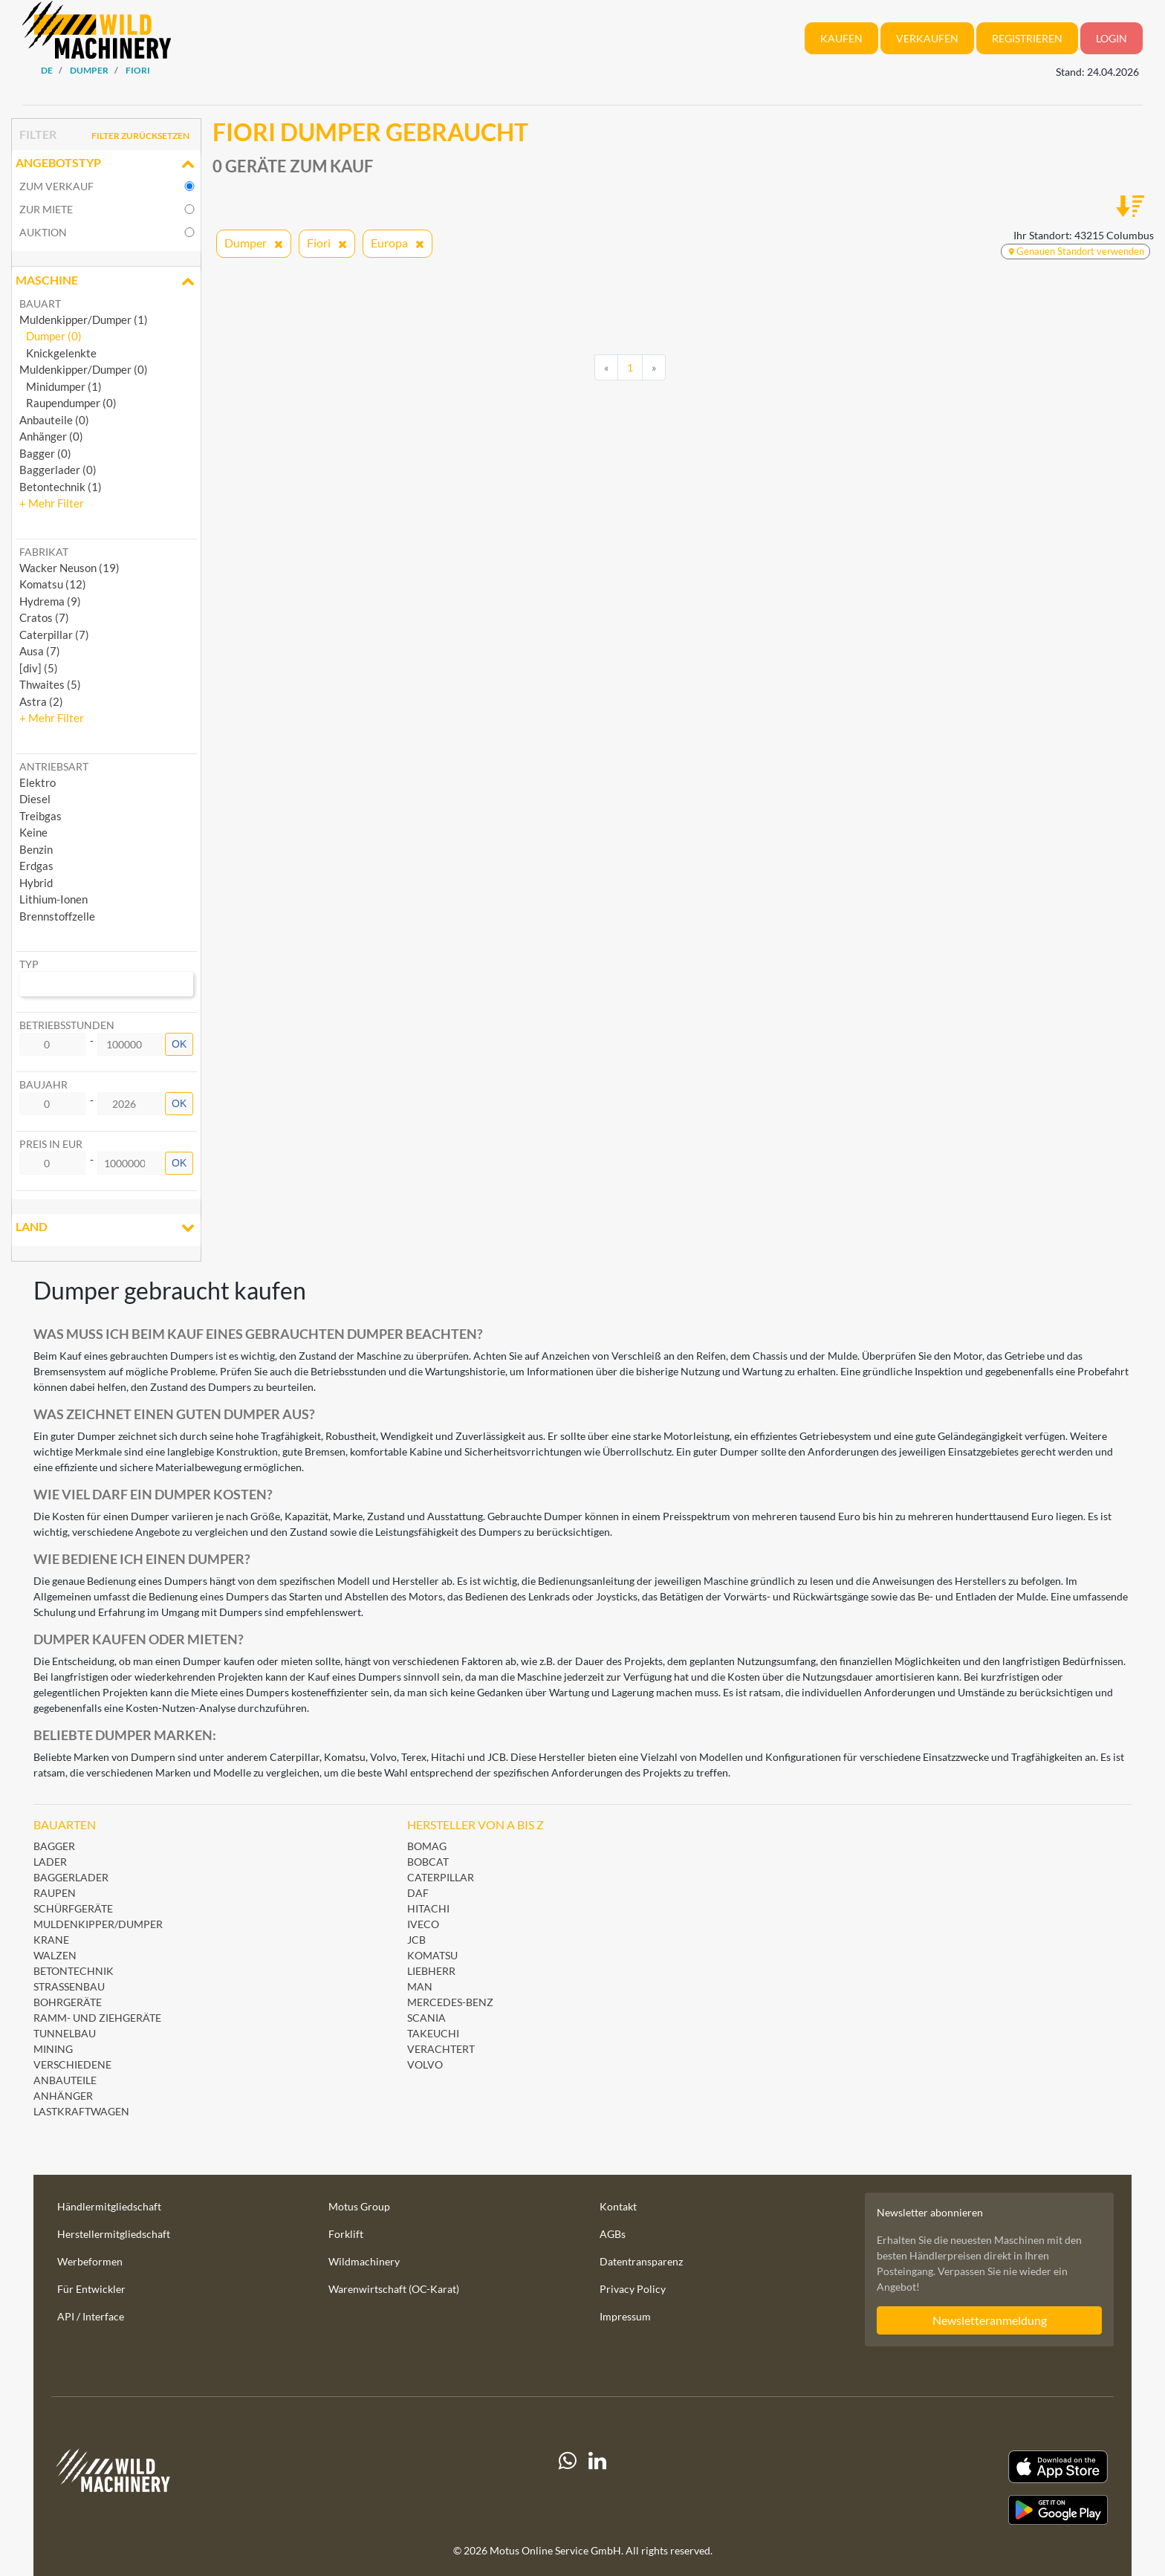  Describe the element at coordinates (90, 2261) in the screenshot. I see `Werbeformen` at that location.